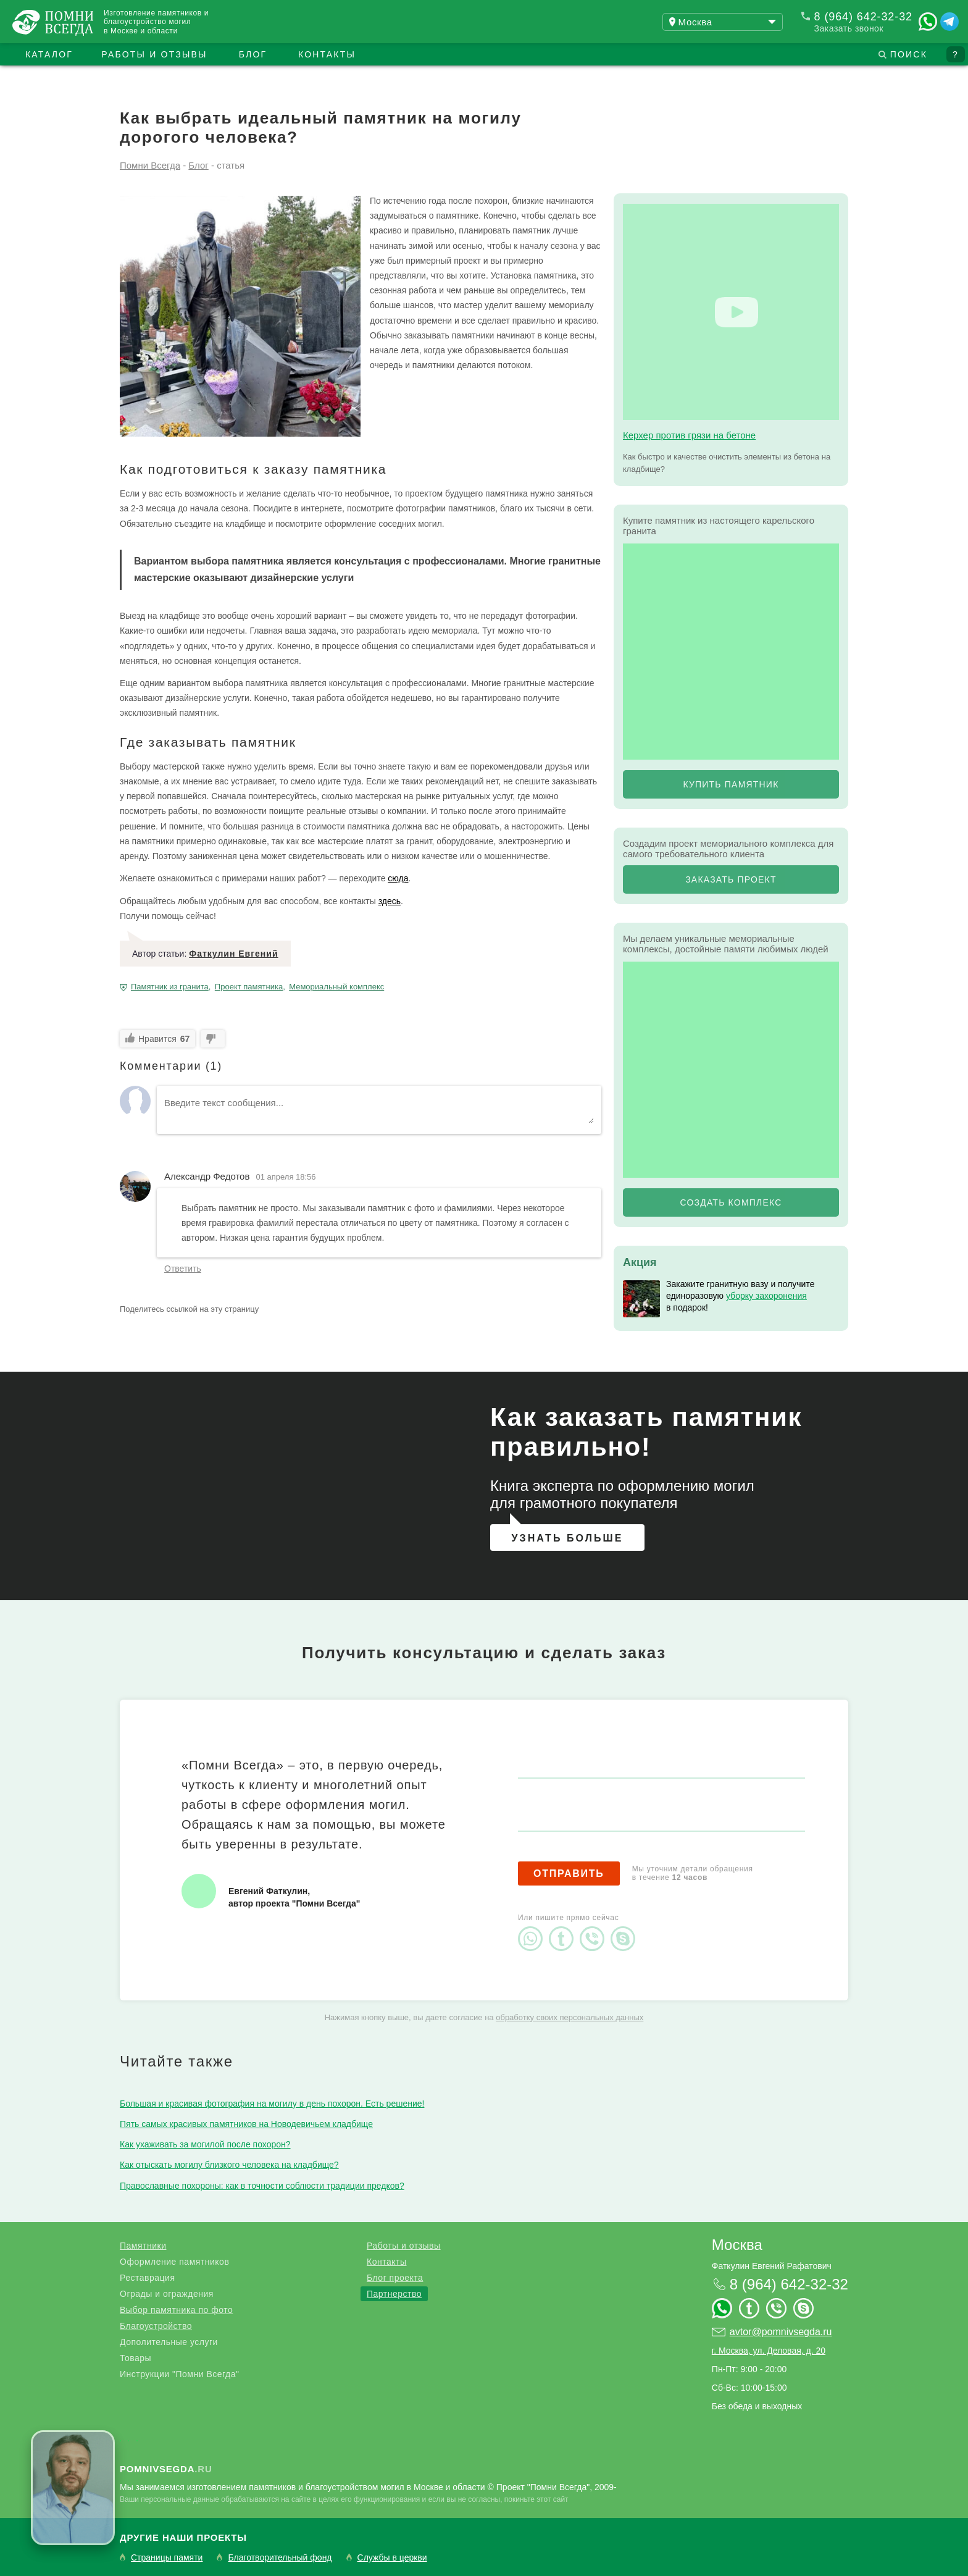 Image resolution: width=968 pixels, height=2576 pixels. Describe the element at coordinates (246, 2124) in the screenshot. I see `Пять самых красивых памятников на Новодевичьем кладбище` at that location.